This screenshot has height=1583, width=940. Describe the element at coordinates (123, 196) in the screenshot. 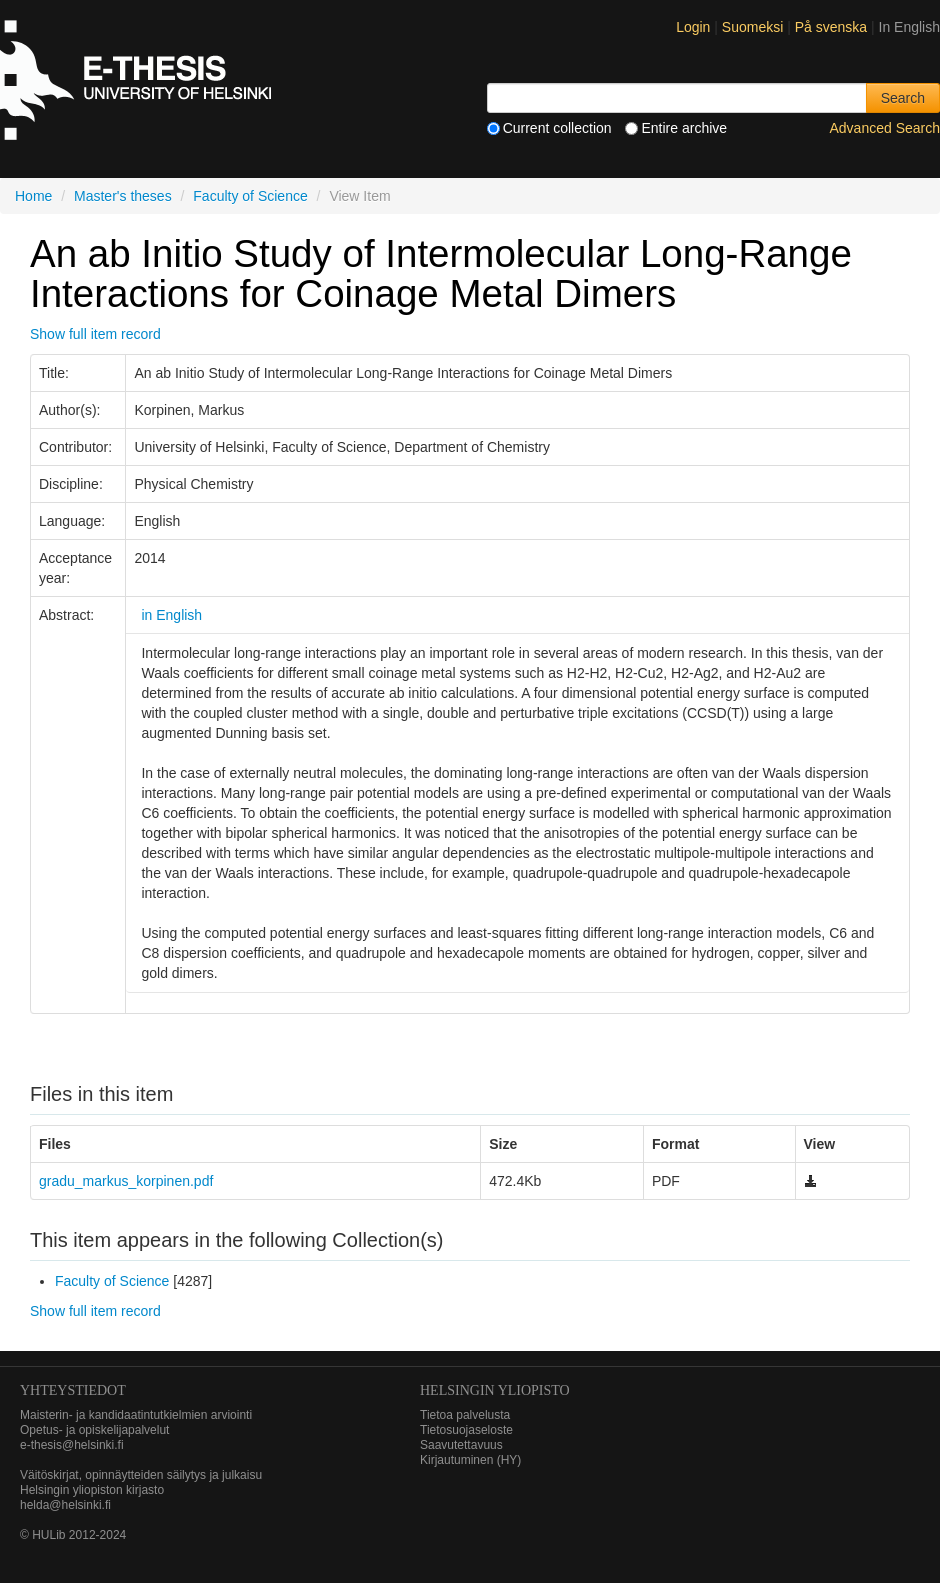

I see `Master's theses` at that location.